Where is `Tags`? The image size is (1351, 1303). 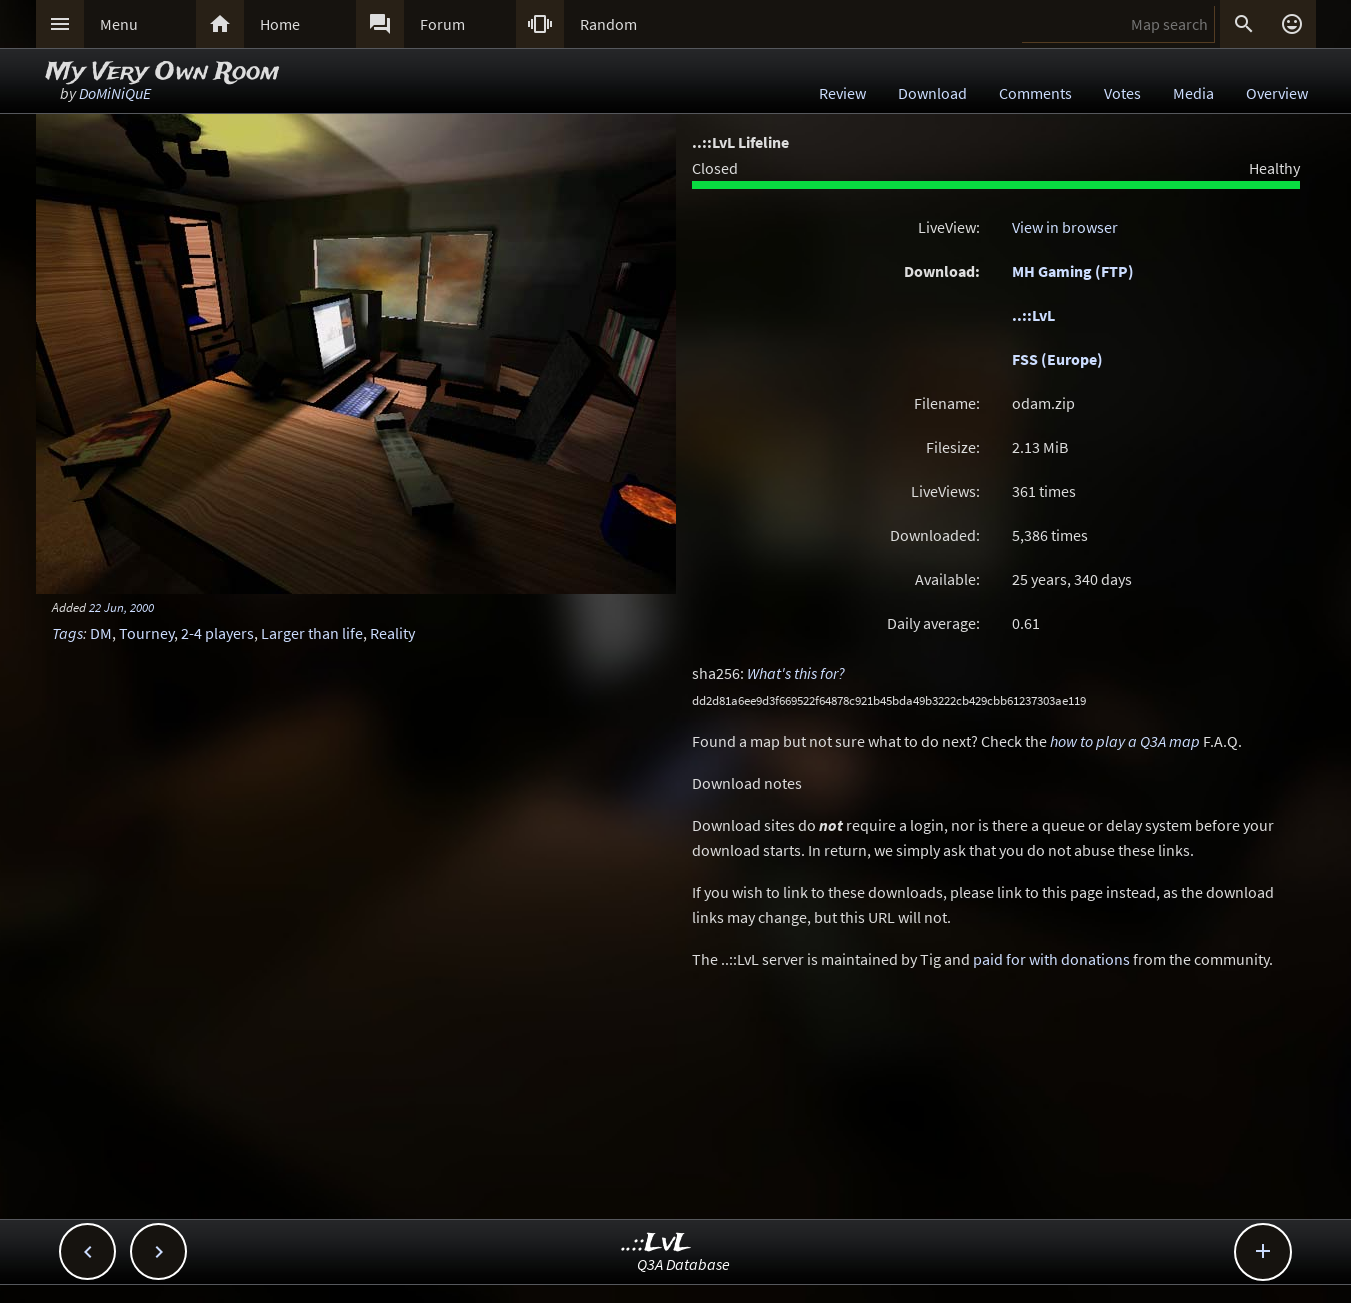 Tags is located at coordinates (67, 633).